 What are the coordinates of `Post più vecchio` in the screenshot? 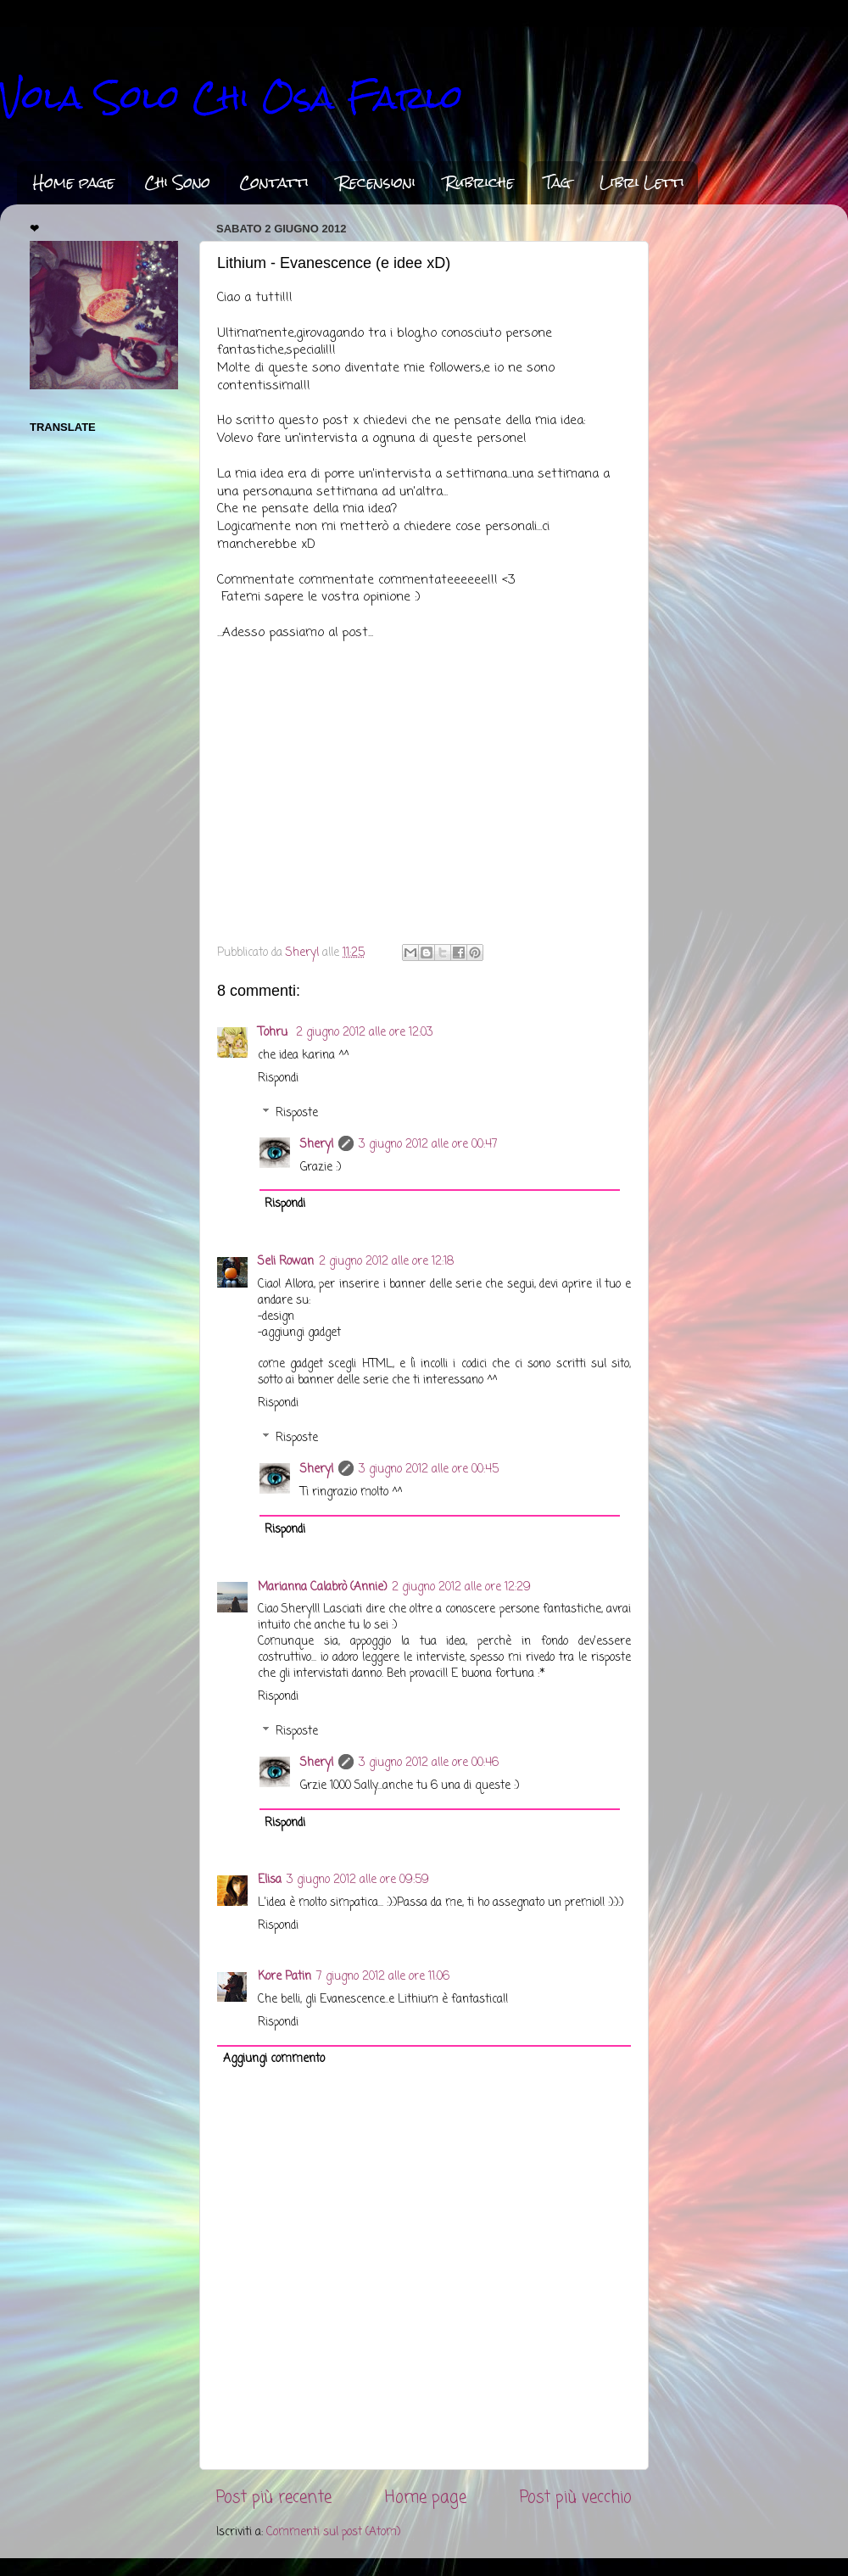 It's located at (576, 2498).